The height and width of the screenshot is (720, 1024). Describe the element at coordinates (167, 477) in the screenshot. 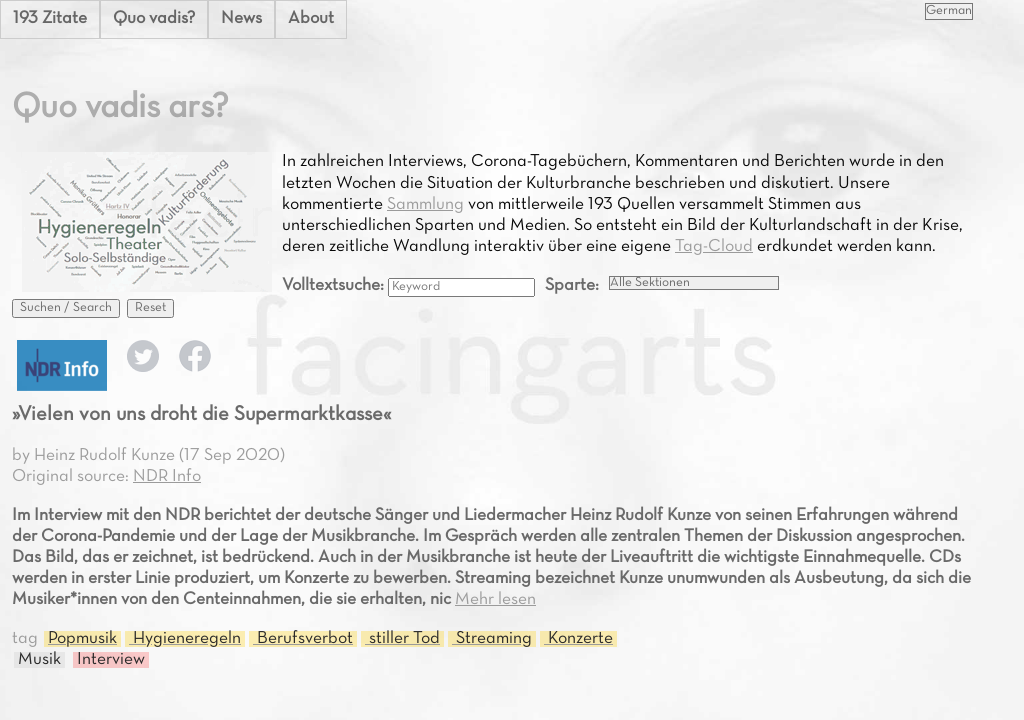

I see `NDR Info` at that location.